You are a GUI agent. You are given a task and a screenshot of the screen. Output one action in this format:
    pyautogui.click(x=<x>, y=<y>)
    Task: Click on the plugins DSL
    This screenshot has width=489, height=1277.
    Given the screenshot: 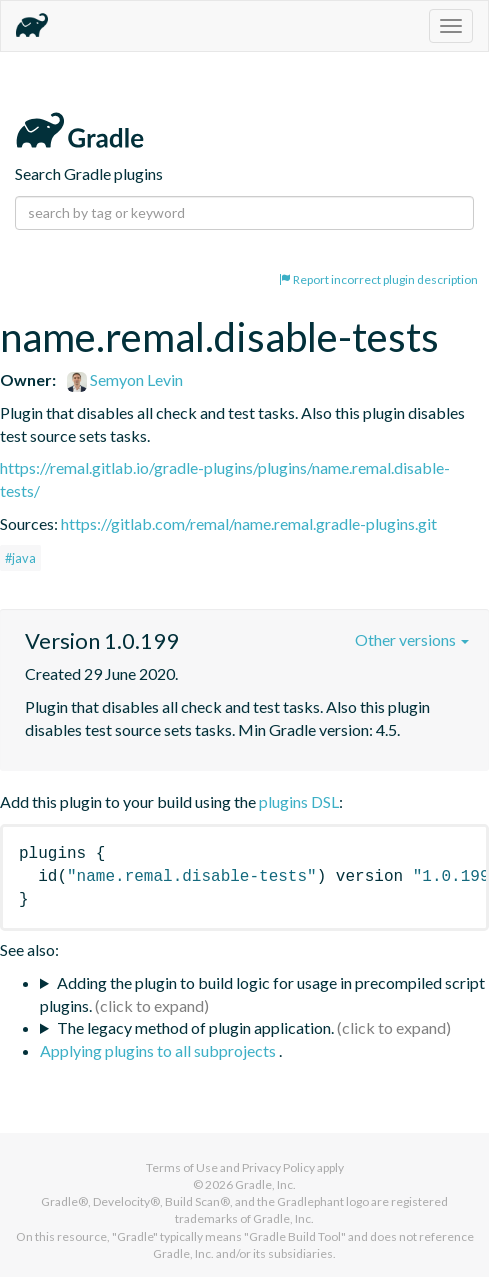 What is the action you would take?
    pyautogui.click(x=299, y=801)
    